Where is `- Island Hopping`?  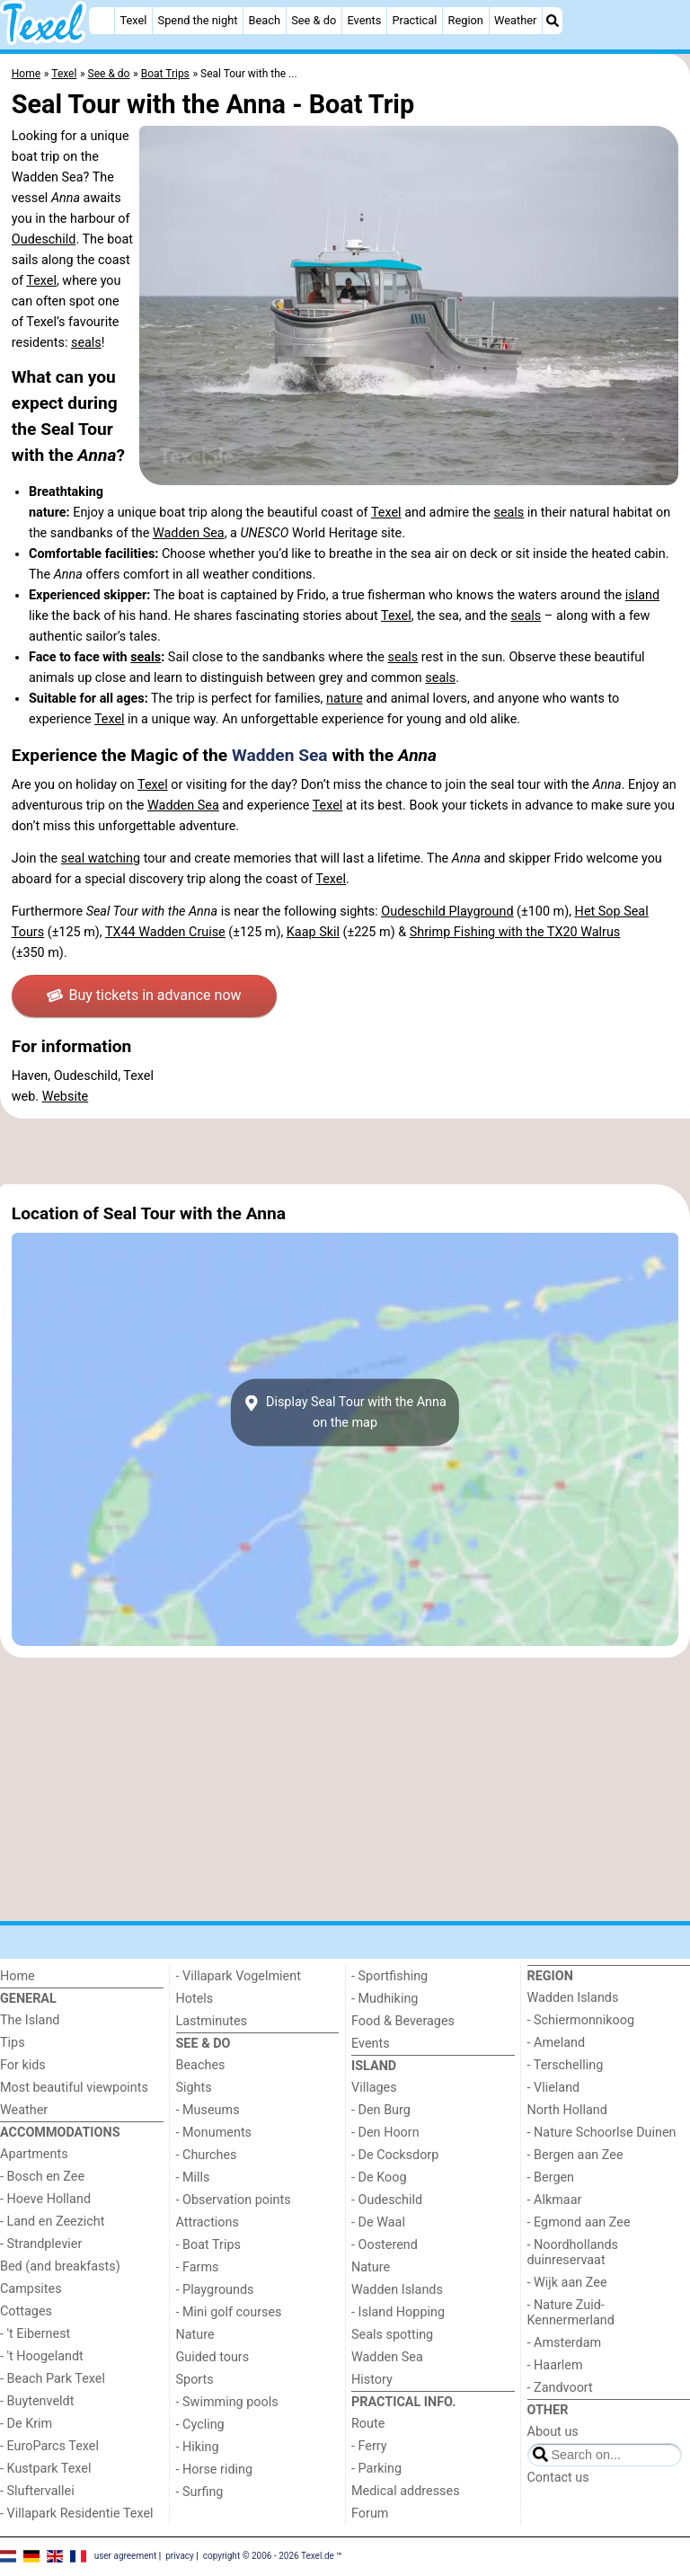
- Island Hopping is located at coordinates (398, 2312).